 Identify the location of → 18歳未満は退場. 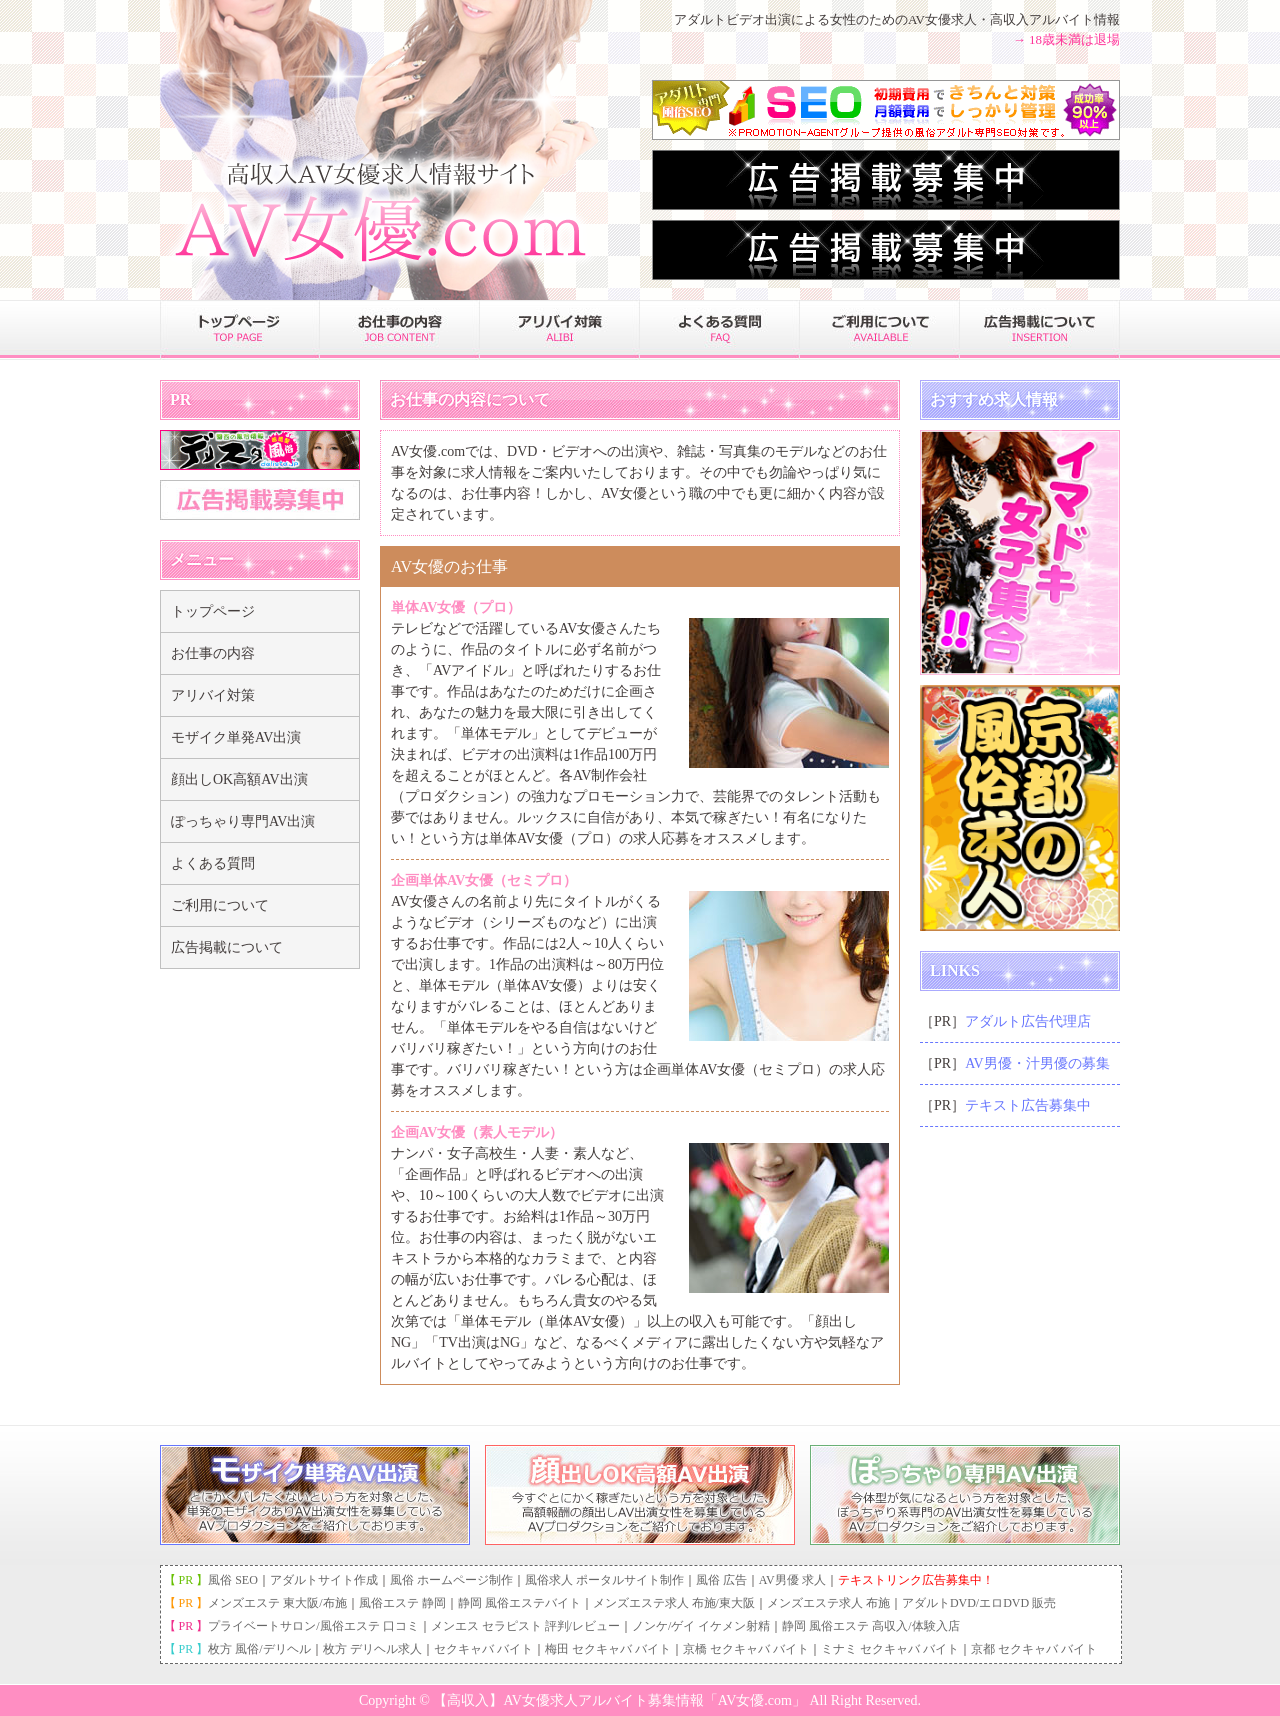
(1066, 39).